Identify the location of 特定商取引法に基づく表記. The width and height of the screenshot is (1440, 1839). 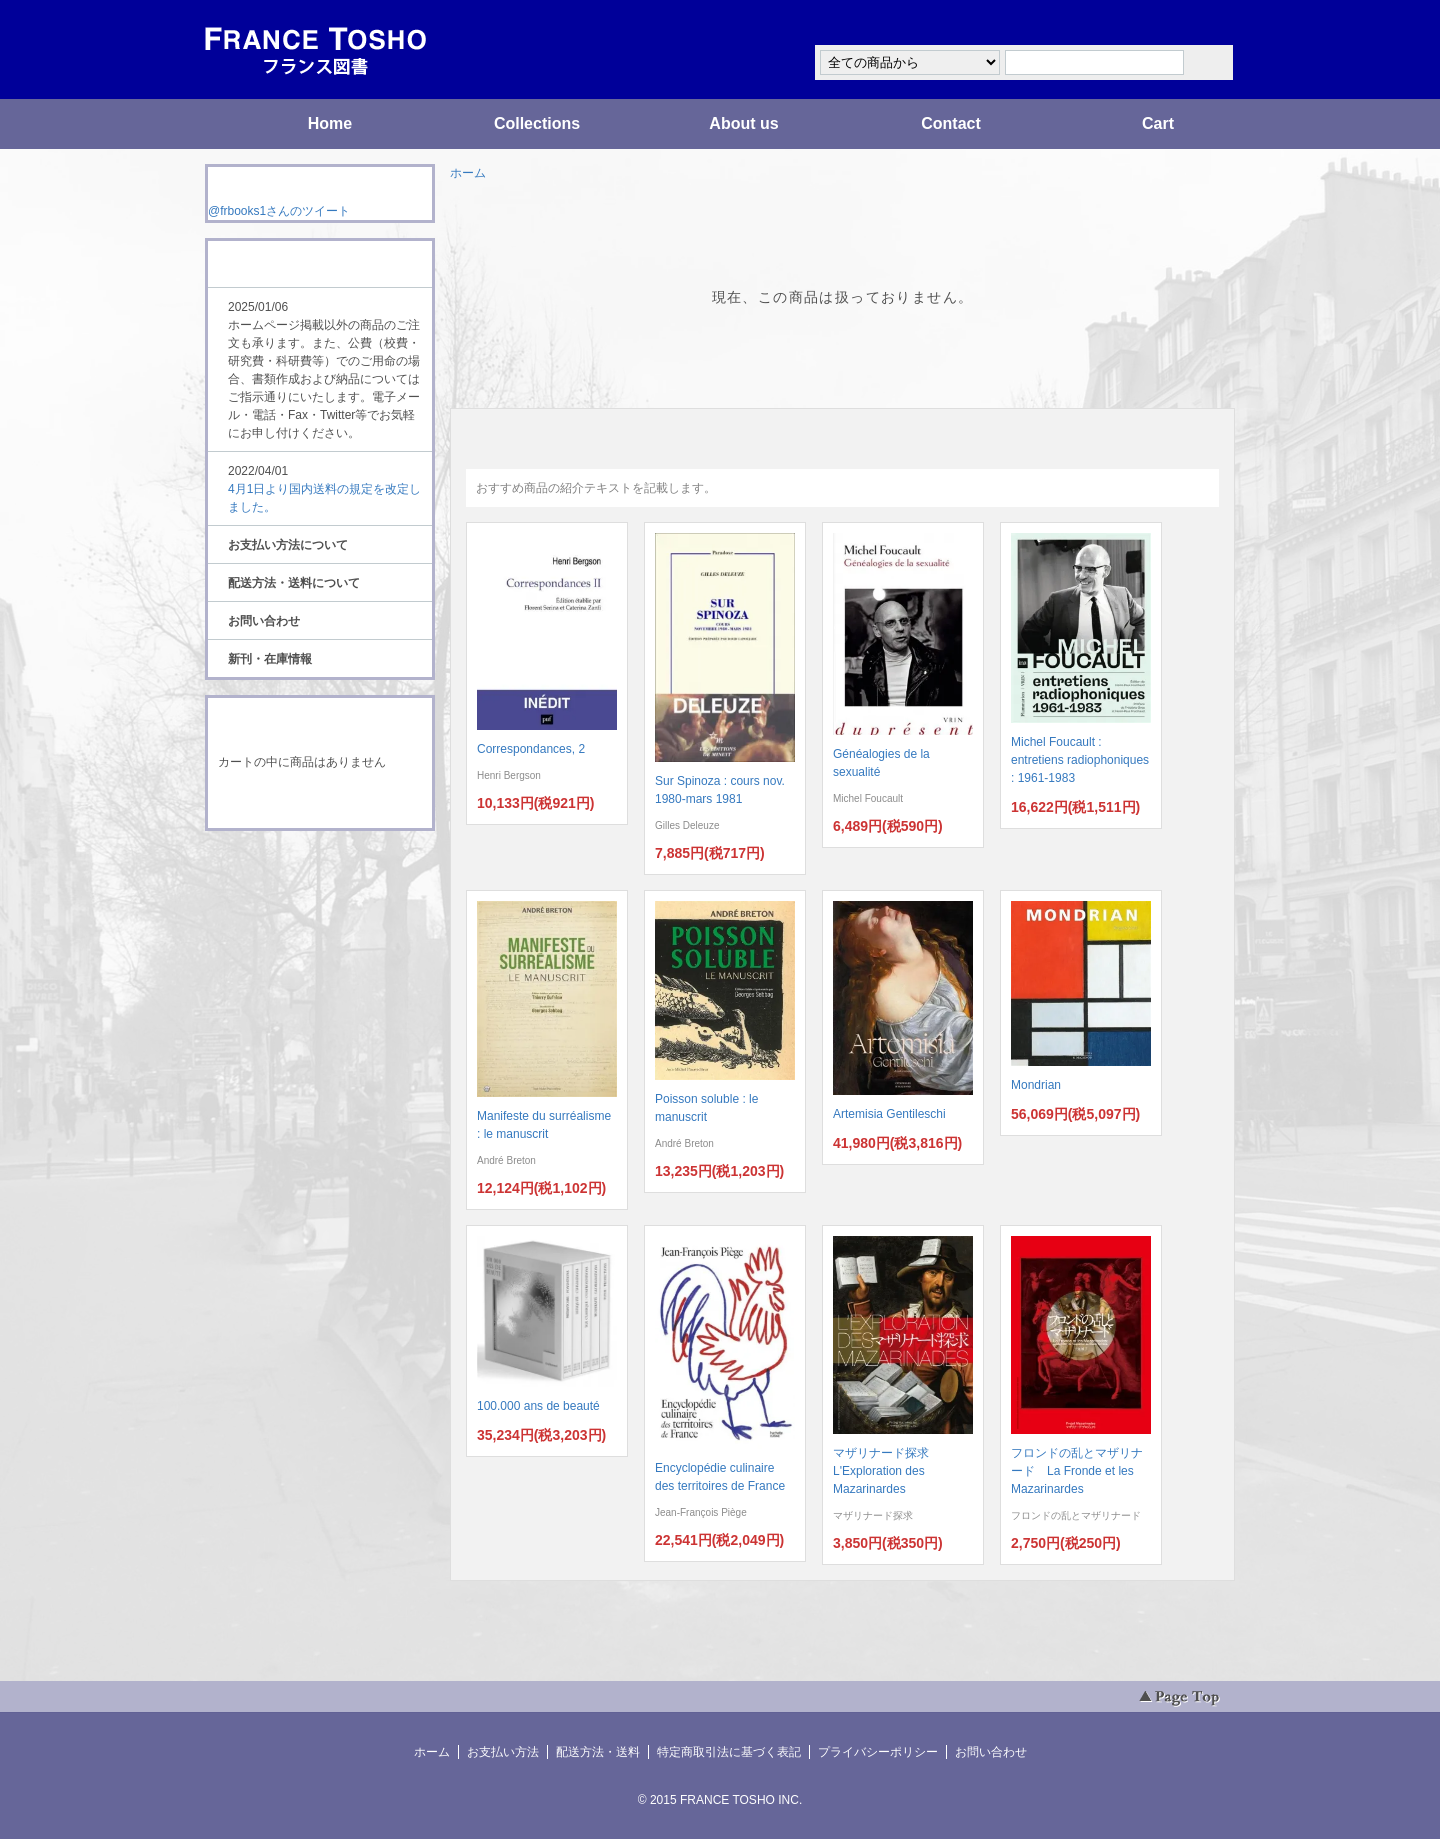
(729, 1752).